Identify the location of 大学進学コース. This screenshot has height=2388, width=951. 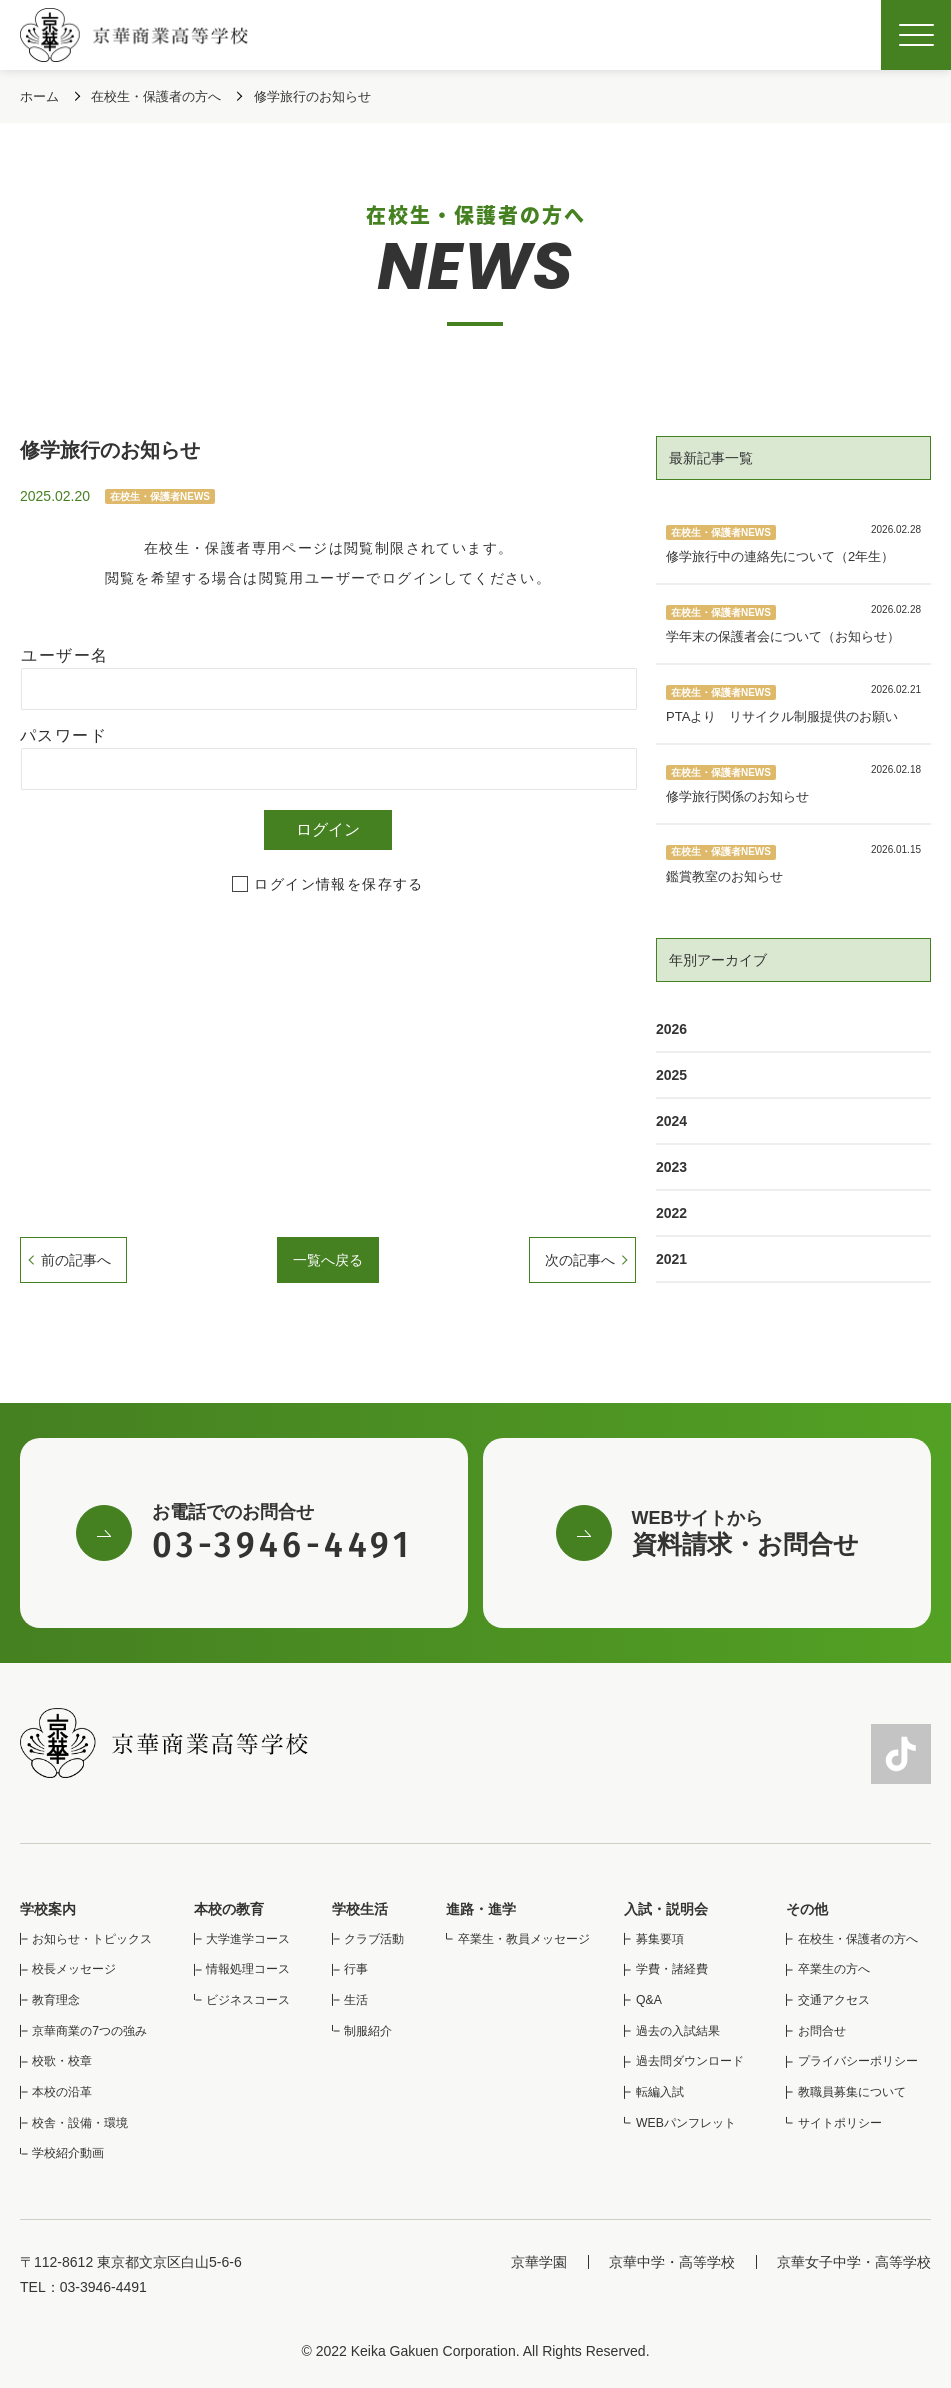
(248, 1939).